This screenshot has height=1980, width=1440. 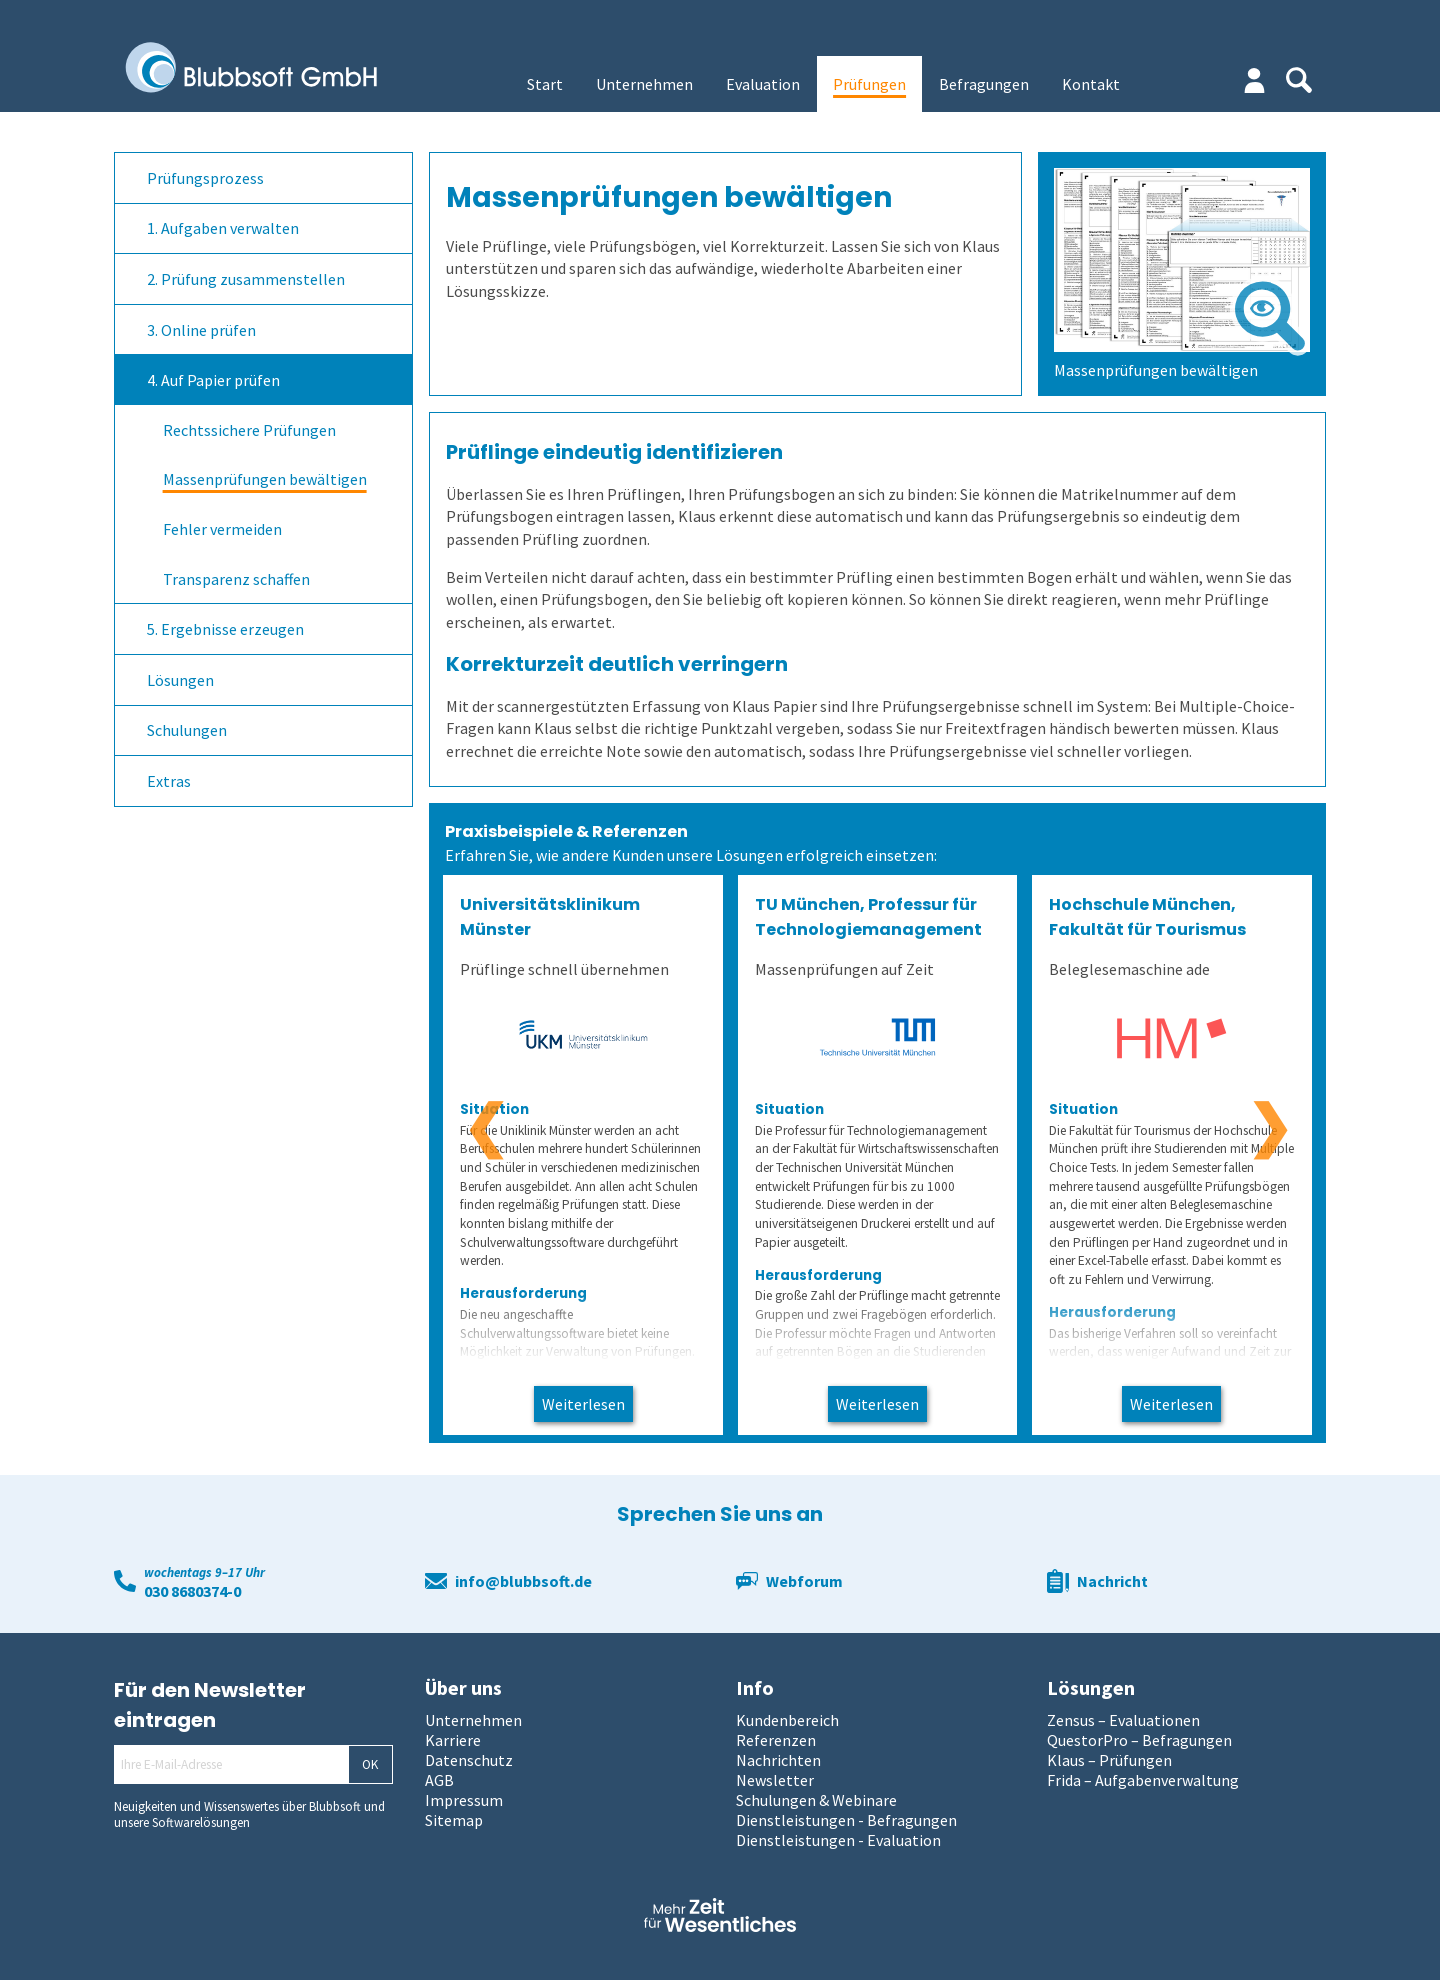 I want to click on 5. Ergebnisse erzeugen, so click(x=225, y=629).